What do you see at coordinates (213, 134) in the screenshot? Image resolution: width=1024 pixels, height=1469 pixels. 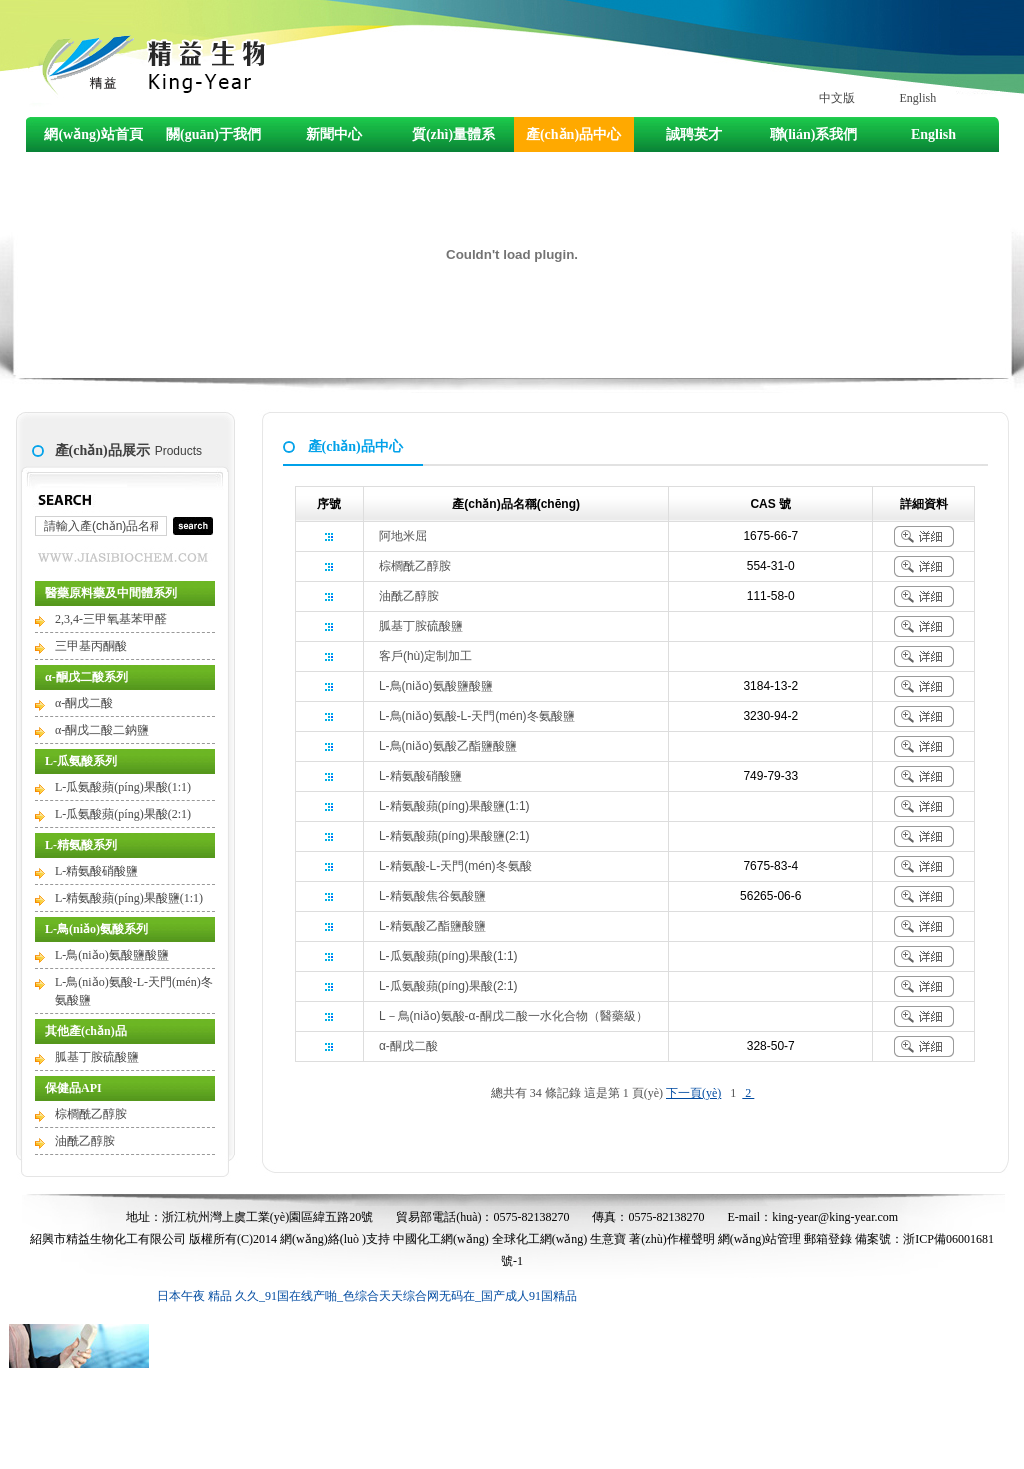 I see `關(guān)于我們` at bounding box center [213, 134].